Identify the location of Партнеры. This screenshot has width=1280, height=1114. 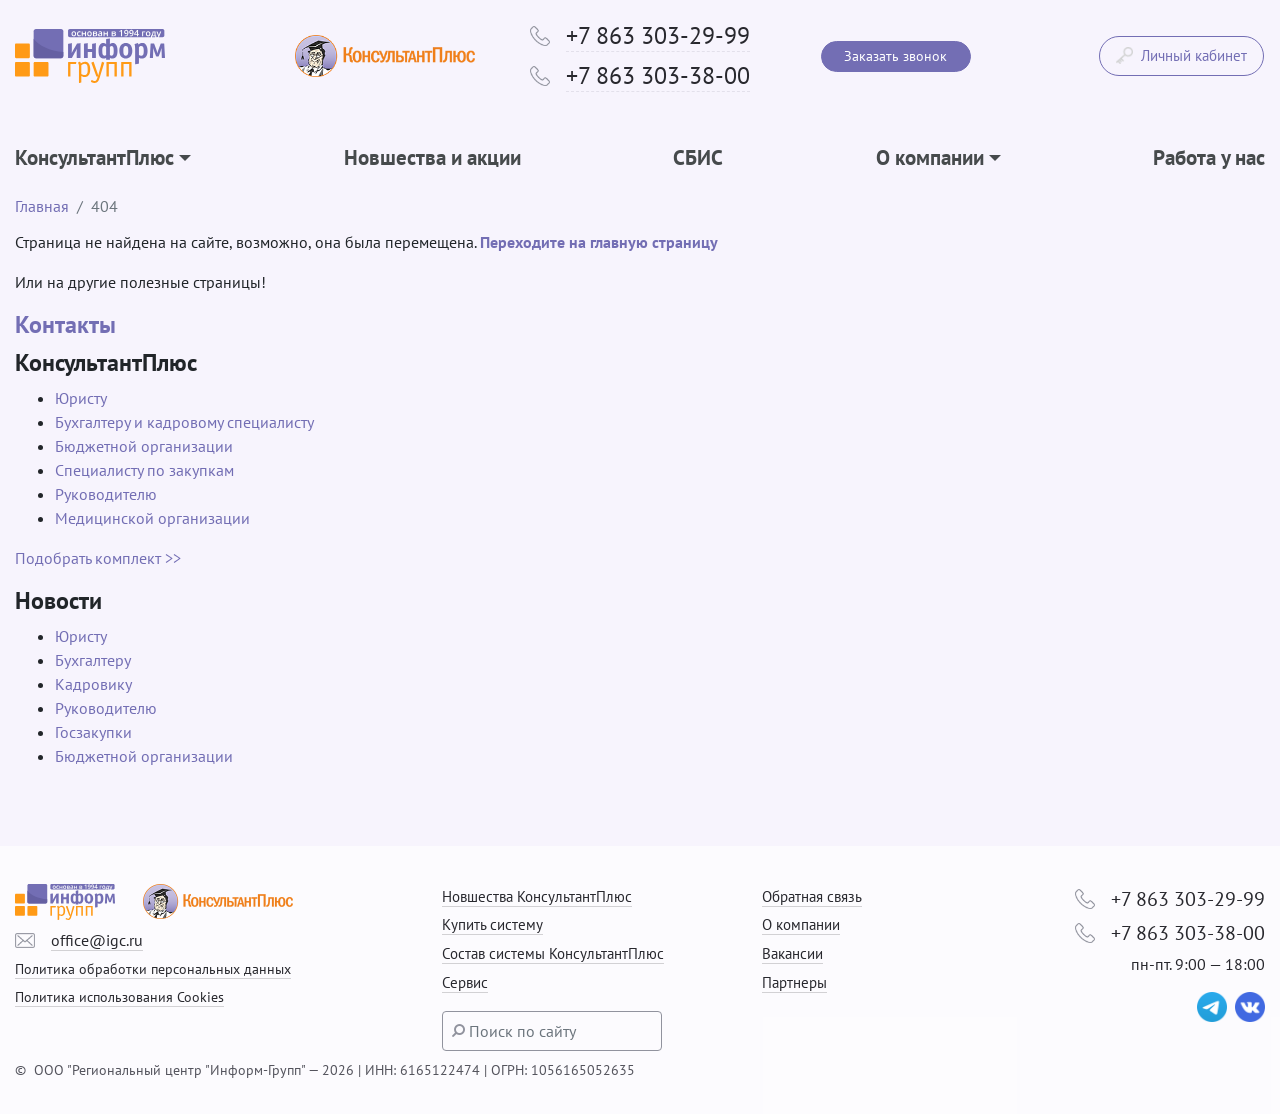
(794, 982).